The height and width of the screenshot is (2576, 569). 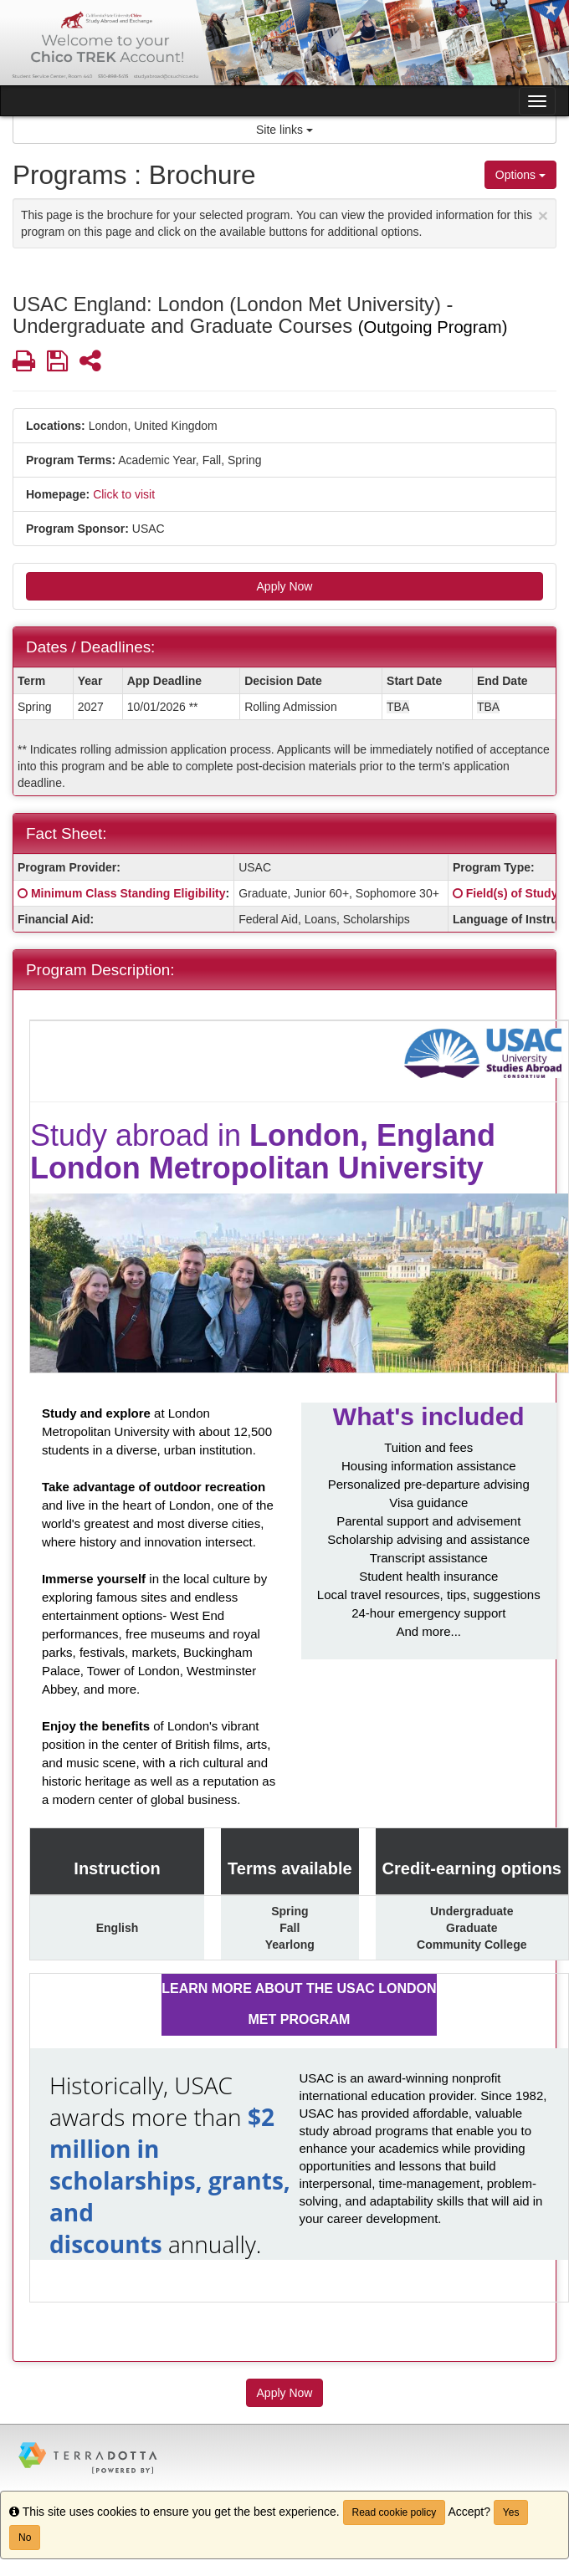 I want to click on Minimum Class Standing Eligibility, so click(x=128, y=893).